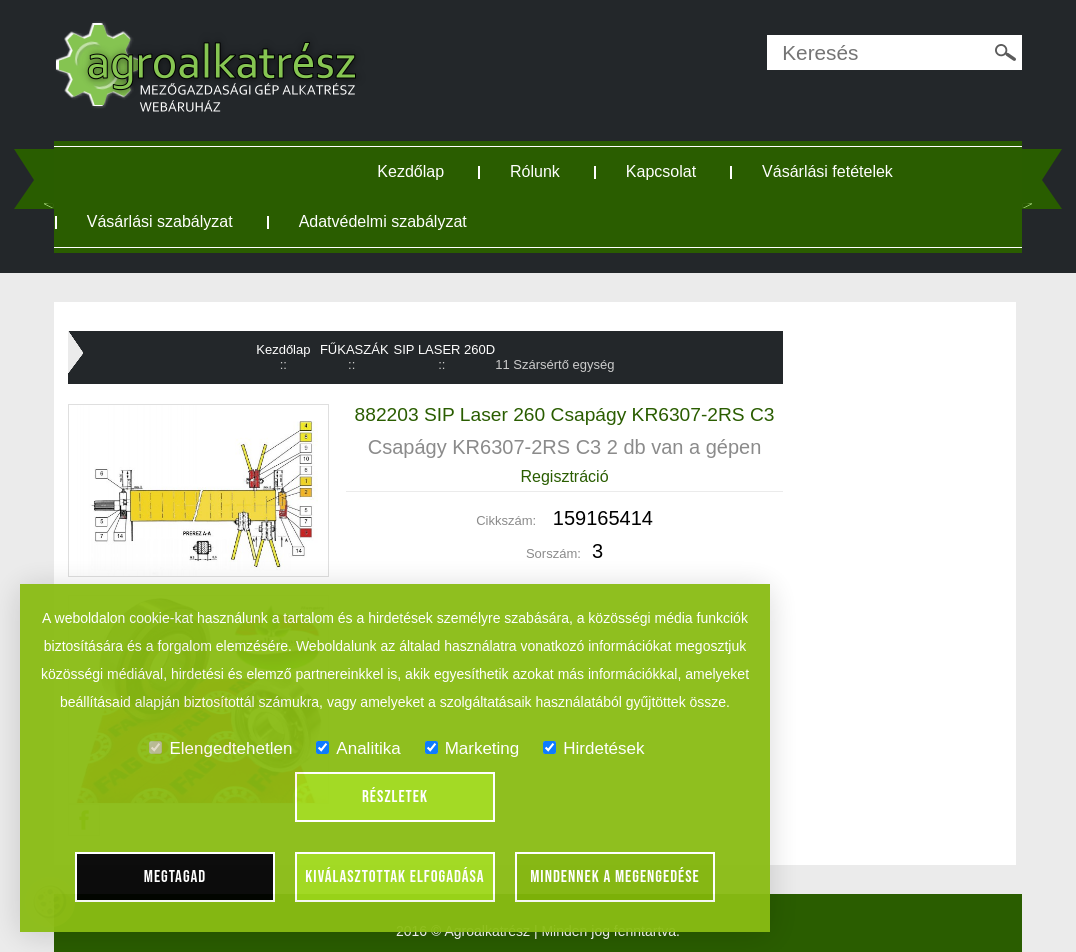  What do you see at coordinates (445, 349) in the screenshot?
I see `SIP LASER 260D` at bounding box center [445, 349].